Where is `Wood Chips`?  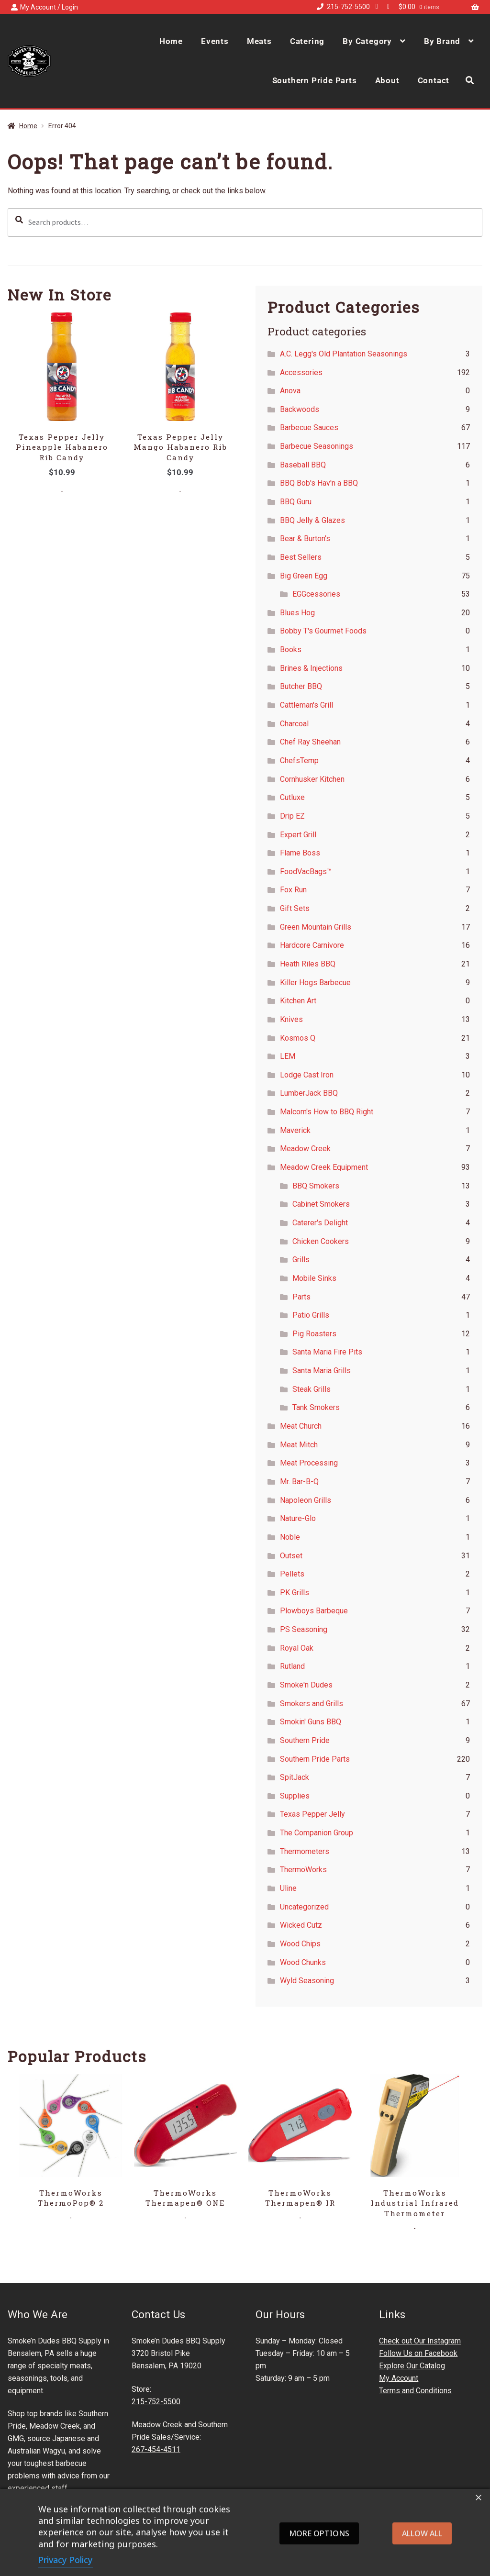 Wood Chips is located at coordinates (300, 1943).